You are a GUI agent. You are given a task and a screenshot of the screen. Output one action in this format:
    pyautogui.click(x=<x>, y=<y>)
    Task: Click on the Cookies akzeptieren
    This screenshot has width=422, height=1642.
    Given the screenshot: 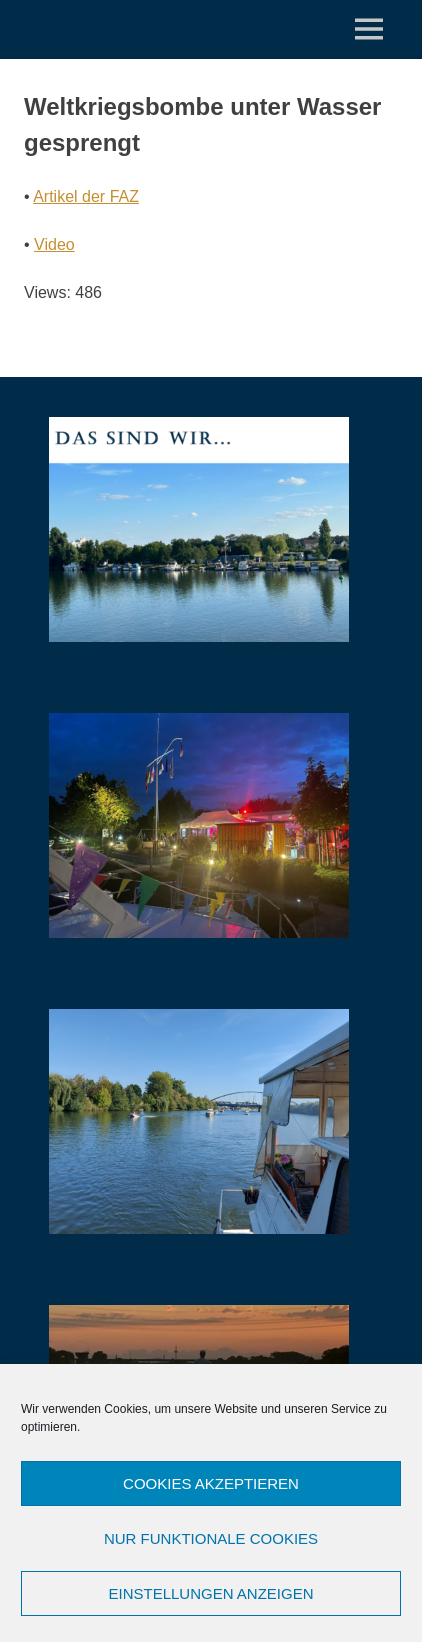 What is the action you would take?
    pyautogui.click(x=211, y=1483)
    